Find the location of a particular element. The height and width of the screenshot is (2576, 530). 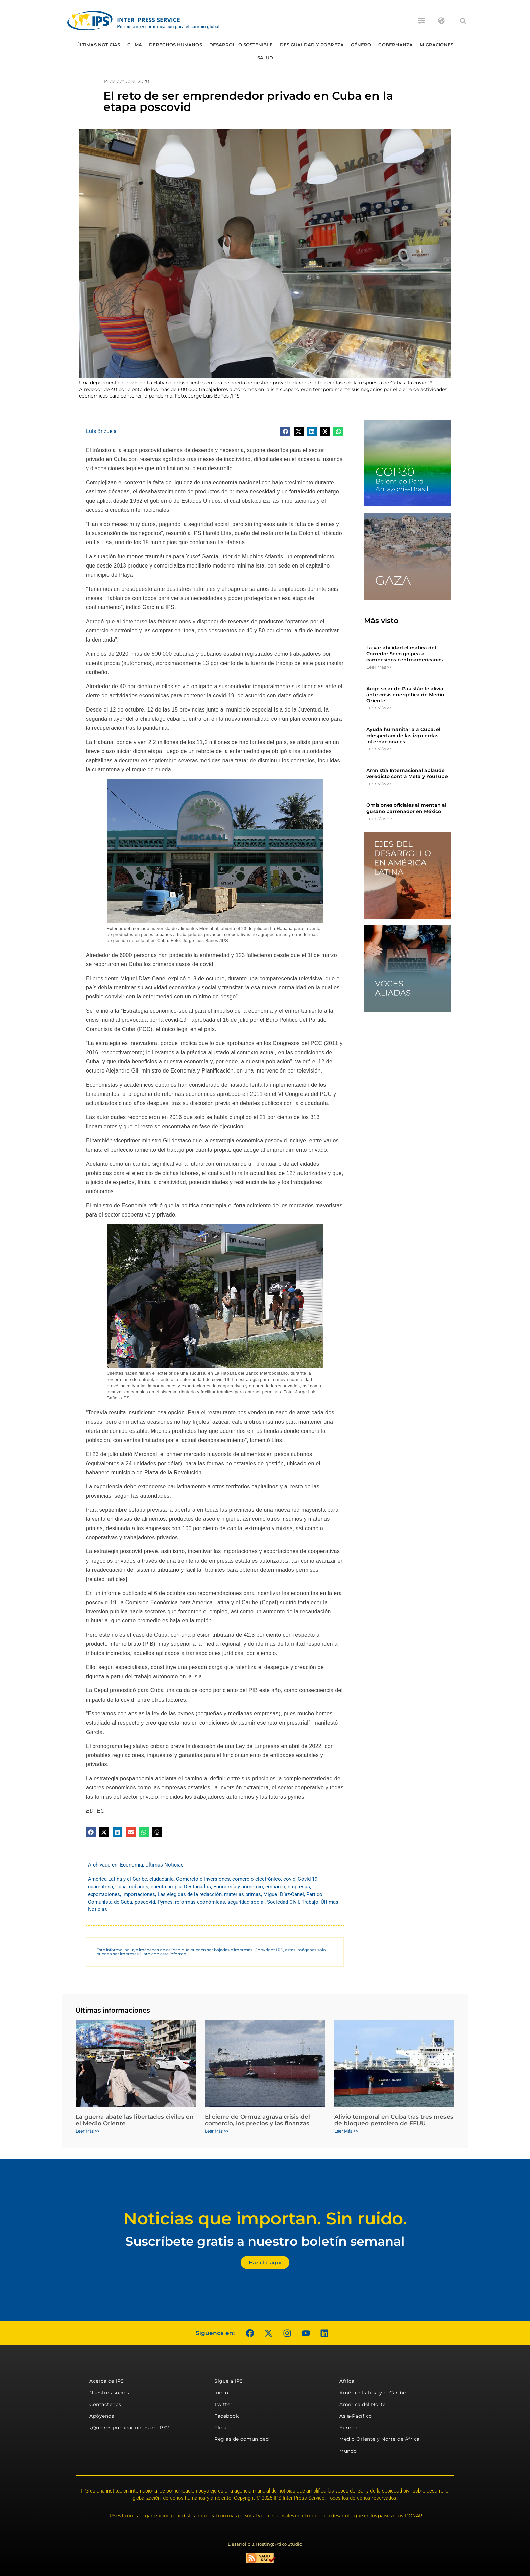

Comercio e inversiones is located at coordinates (203, 1879).